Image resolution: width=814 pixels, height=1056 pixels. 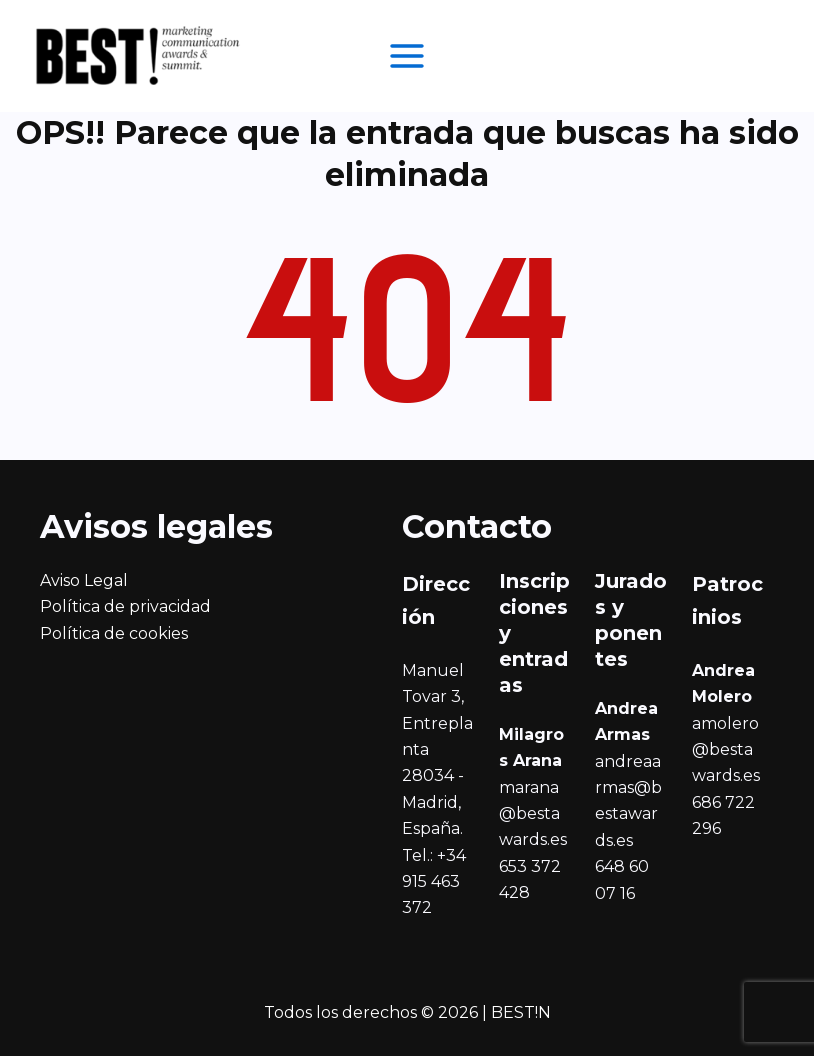 I want to click on Política de privacidad, so click(x=125, y=606).